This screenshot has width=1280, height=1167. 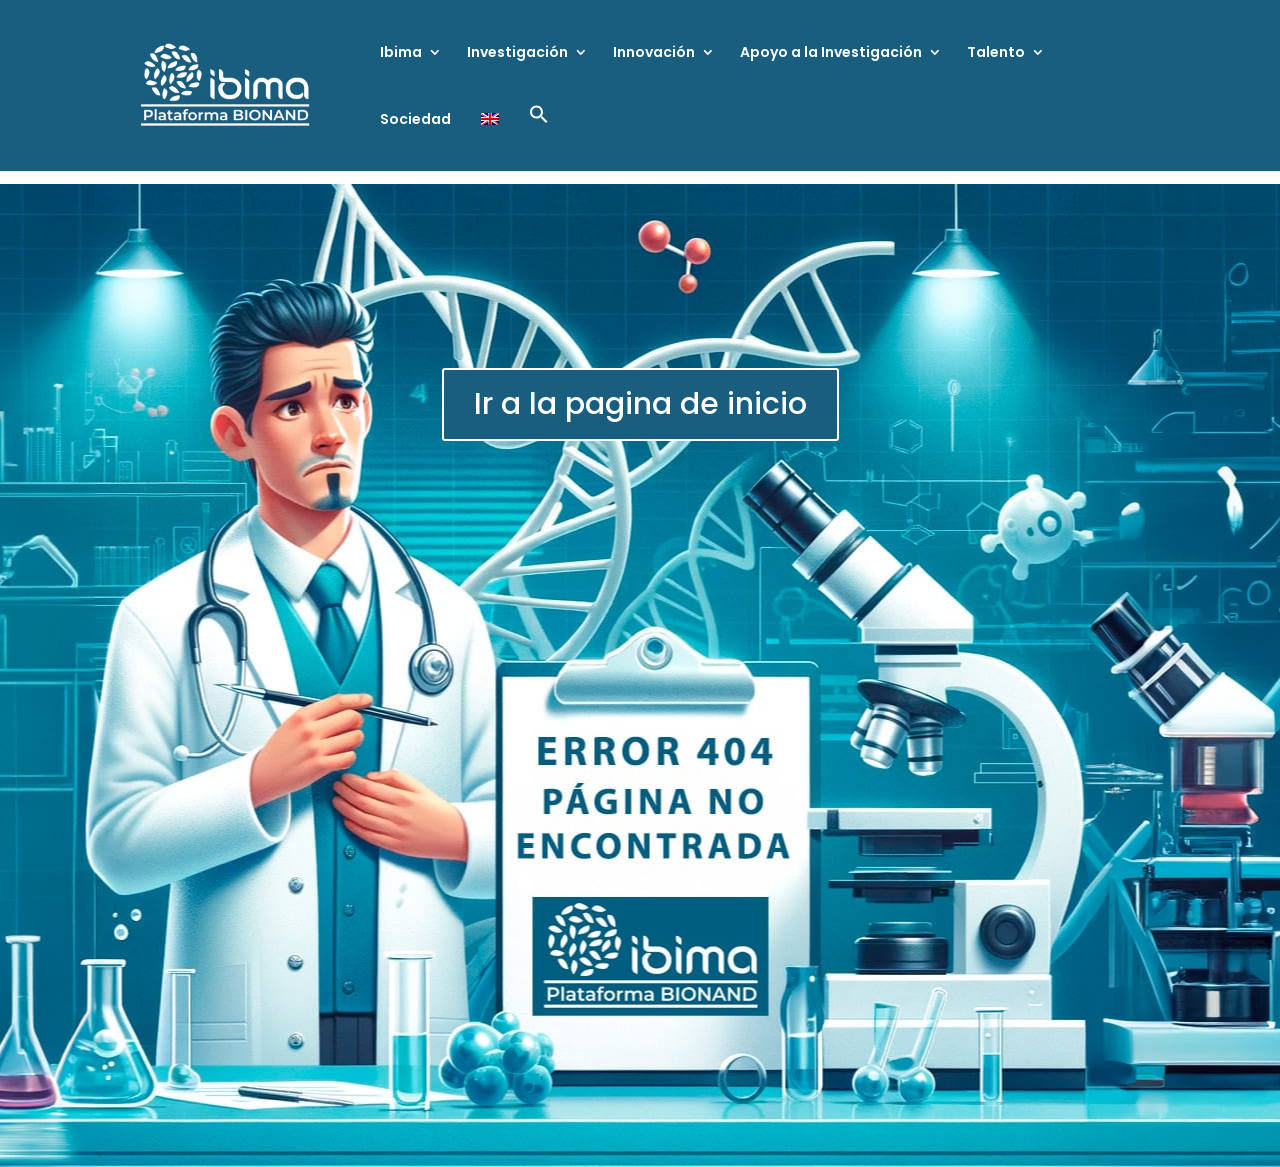 I want to click on Ir a la pagina de inicio, so click(x=640, y=404).